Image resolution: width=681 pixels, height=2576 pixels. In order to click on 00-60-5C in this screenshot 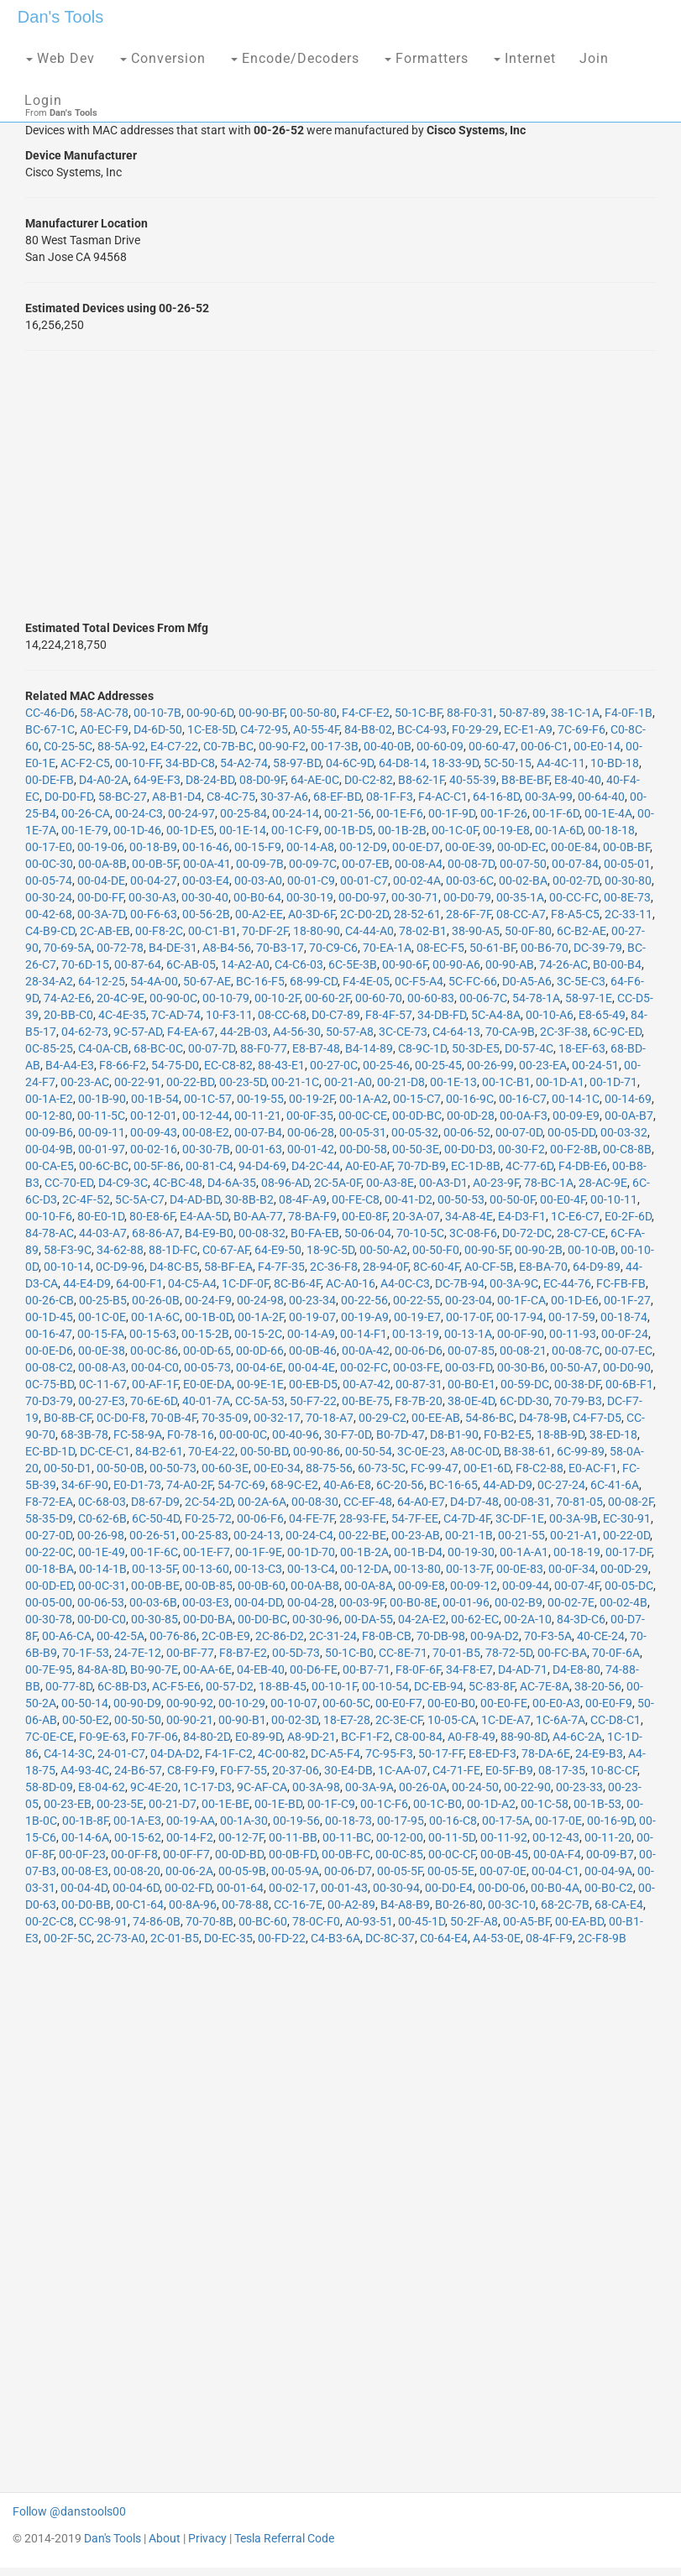, I will do `click(346, 1703)`.